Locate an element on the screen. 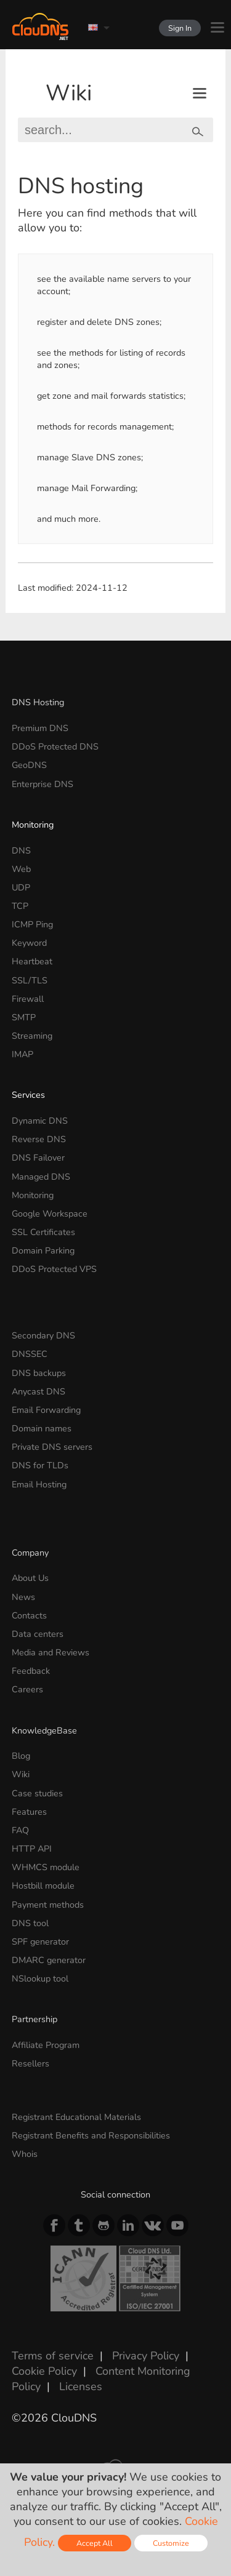 This screenshot has width=231, height=2576. Services is located at coordinates (28, 1095).